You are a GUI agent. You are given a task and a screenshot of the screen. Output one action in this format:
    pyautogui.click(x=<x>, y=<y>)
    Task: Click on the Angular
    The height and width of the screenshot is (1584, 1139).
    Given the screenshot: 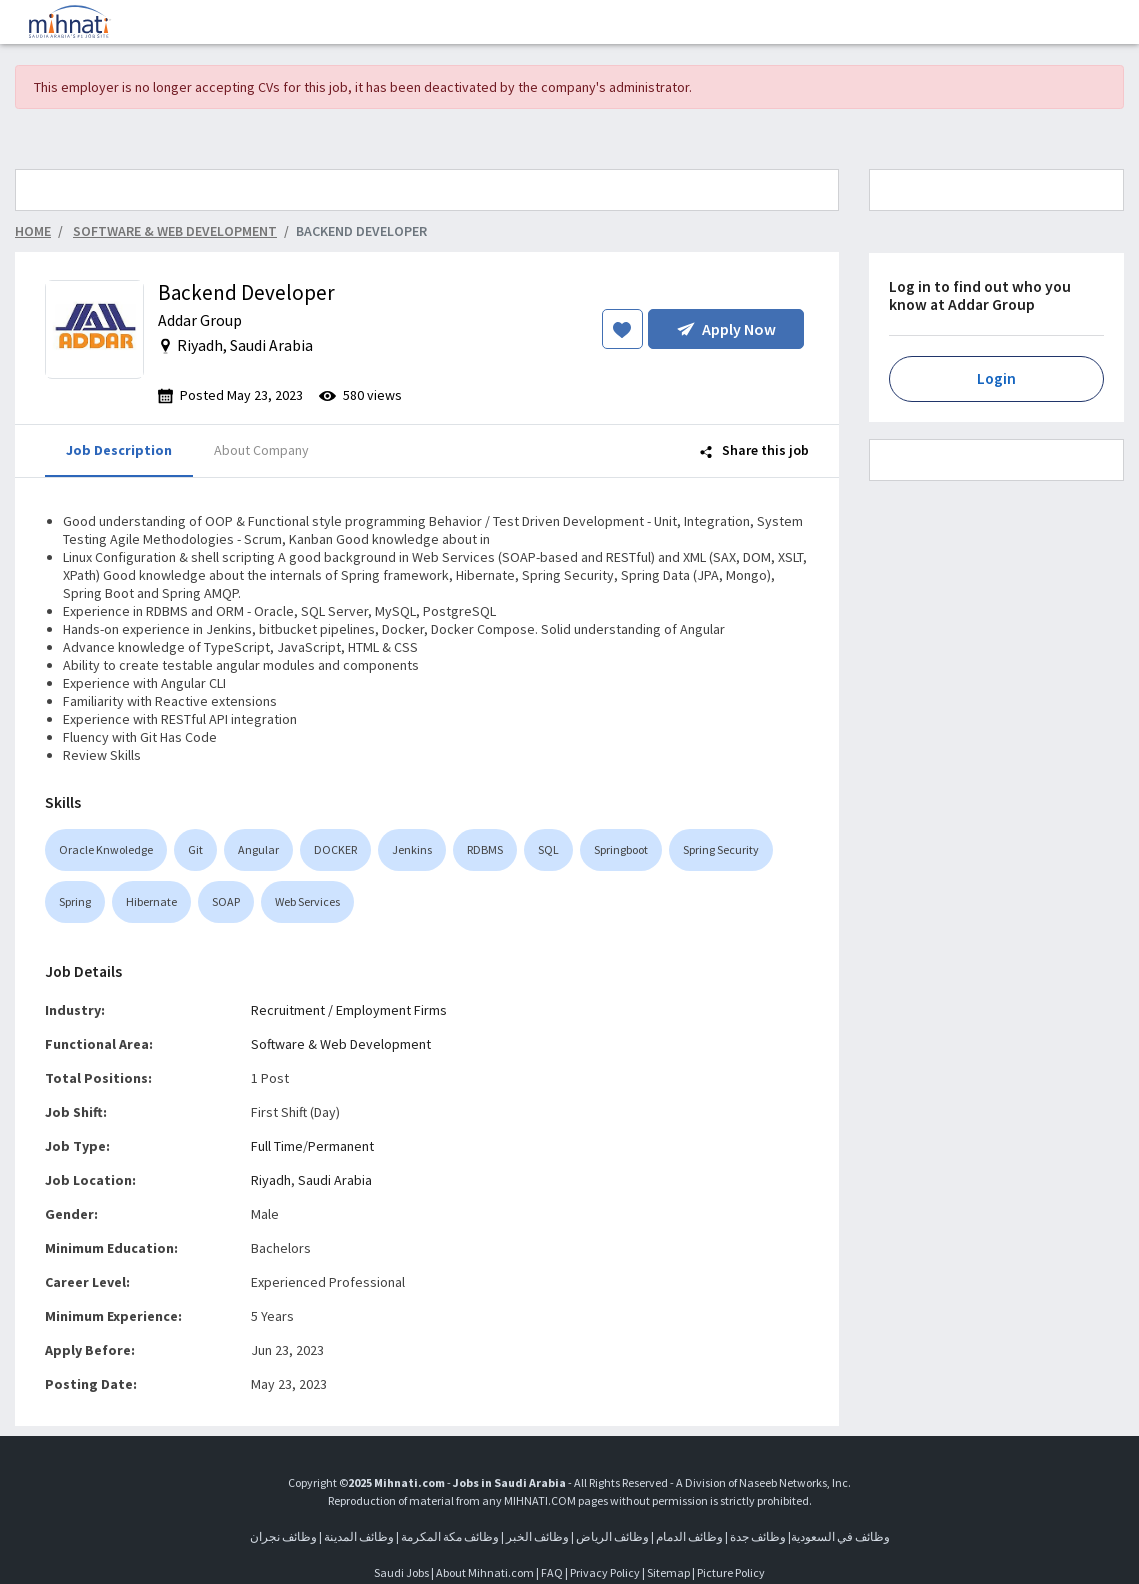 What is the action you would take?
    pyautogui.click(x=258, y=849)
    